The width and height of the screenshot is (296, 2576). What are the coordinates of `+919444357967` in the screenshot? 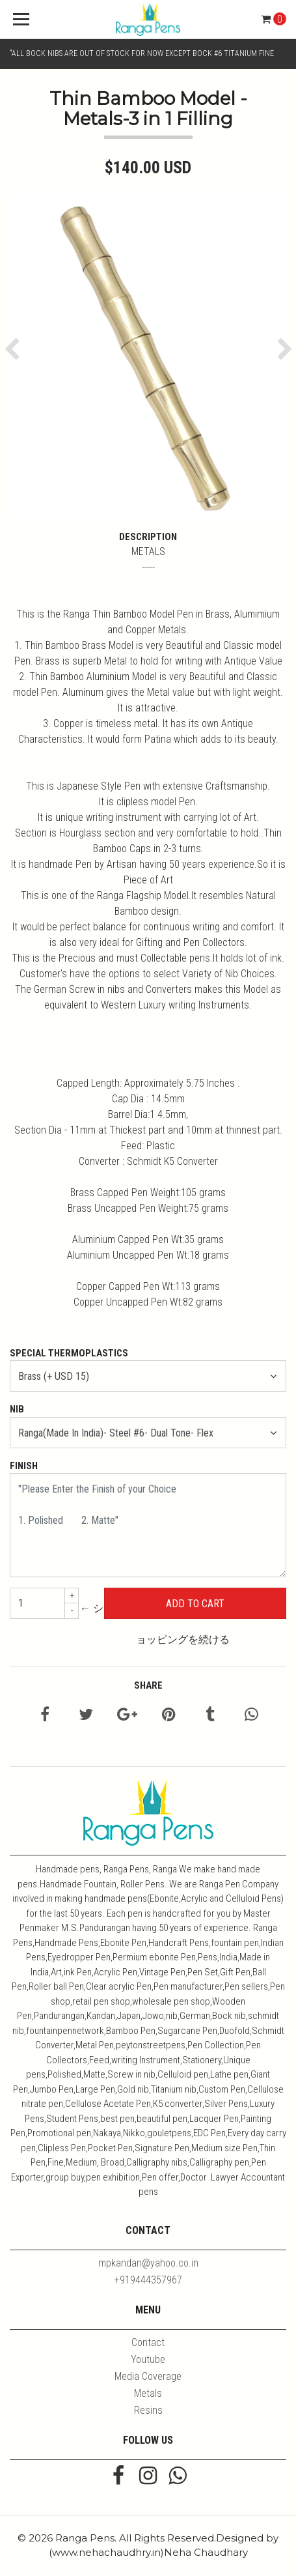 It's located at (148, 2280).